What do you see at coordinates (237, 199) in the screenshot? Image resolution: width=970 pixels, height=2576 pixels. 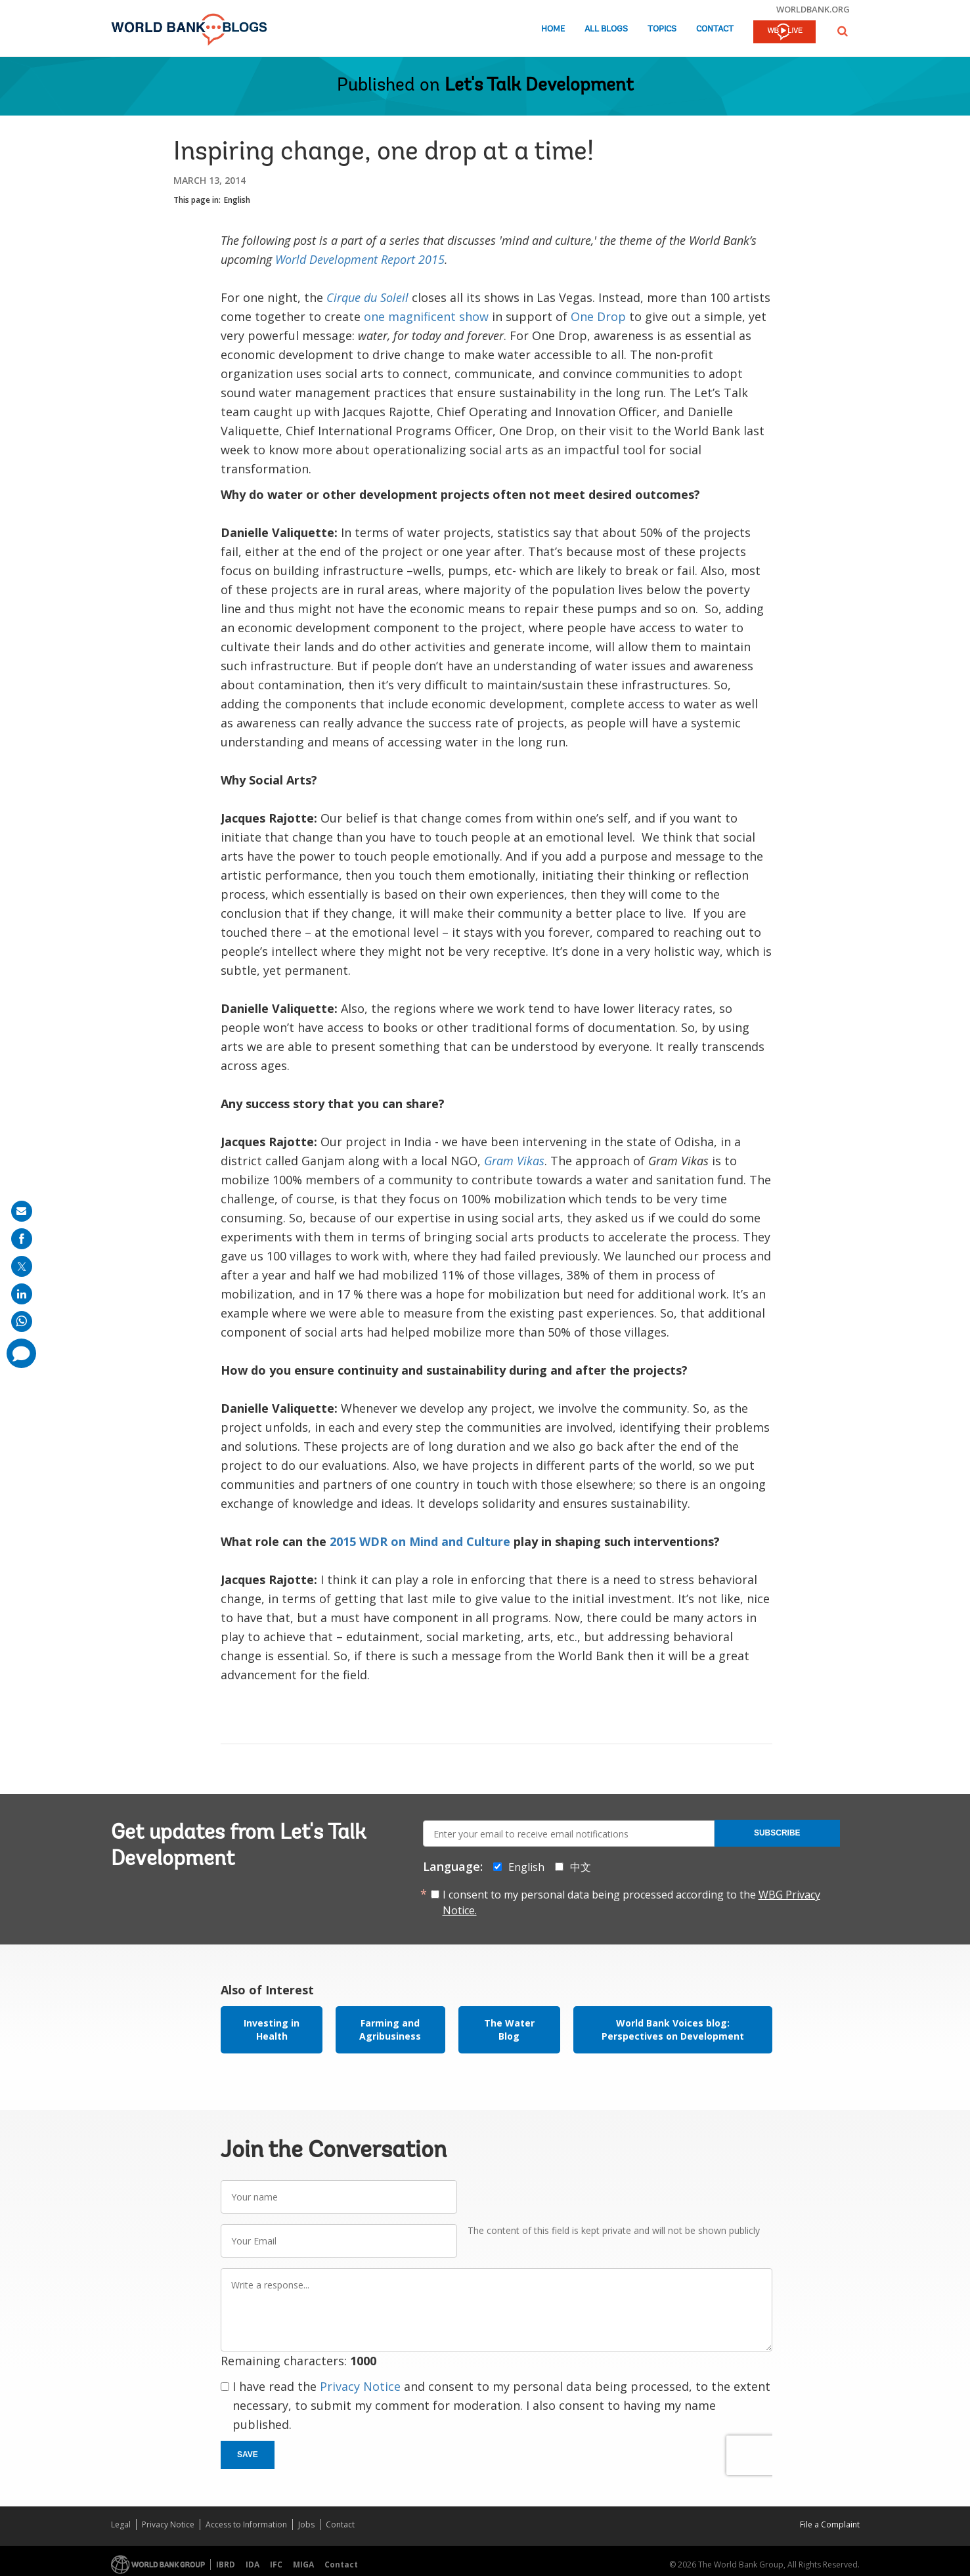 I see `English` at bounding box center [237, 199].